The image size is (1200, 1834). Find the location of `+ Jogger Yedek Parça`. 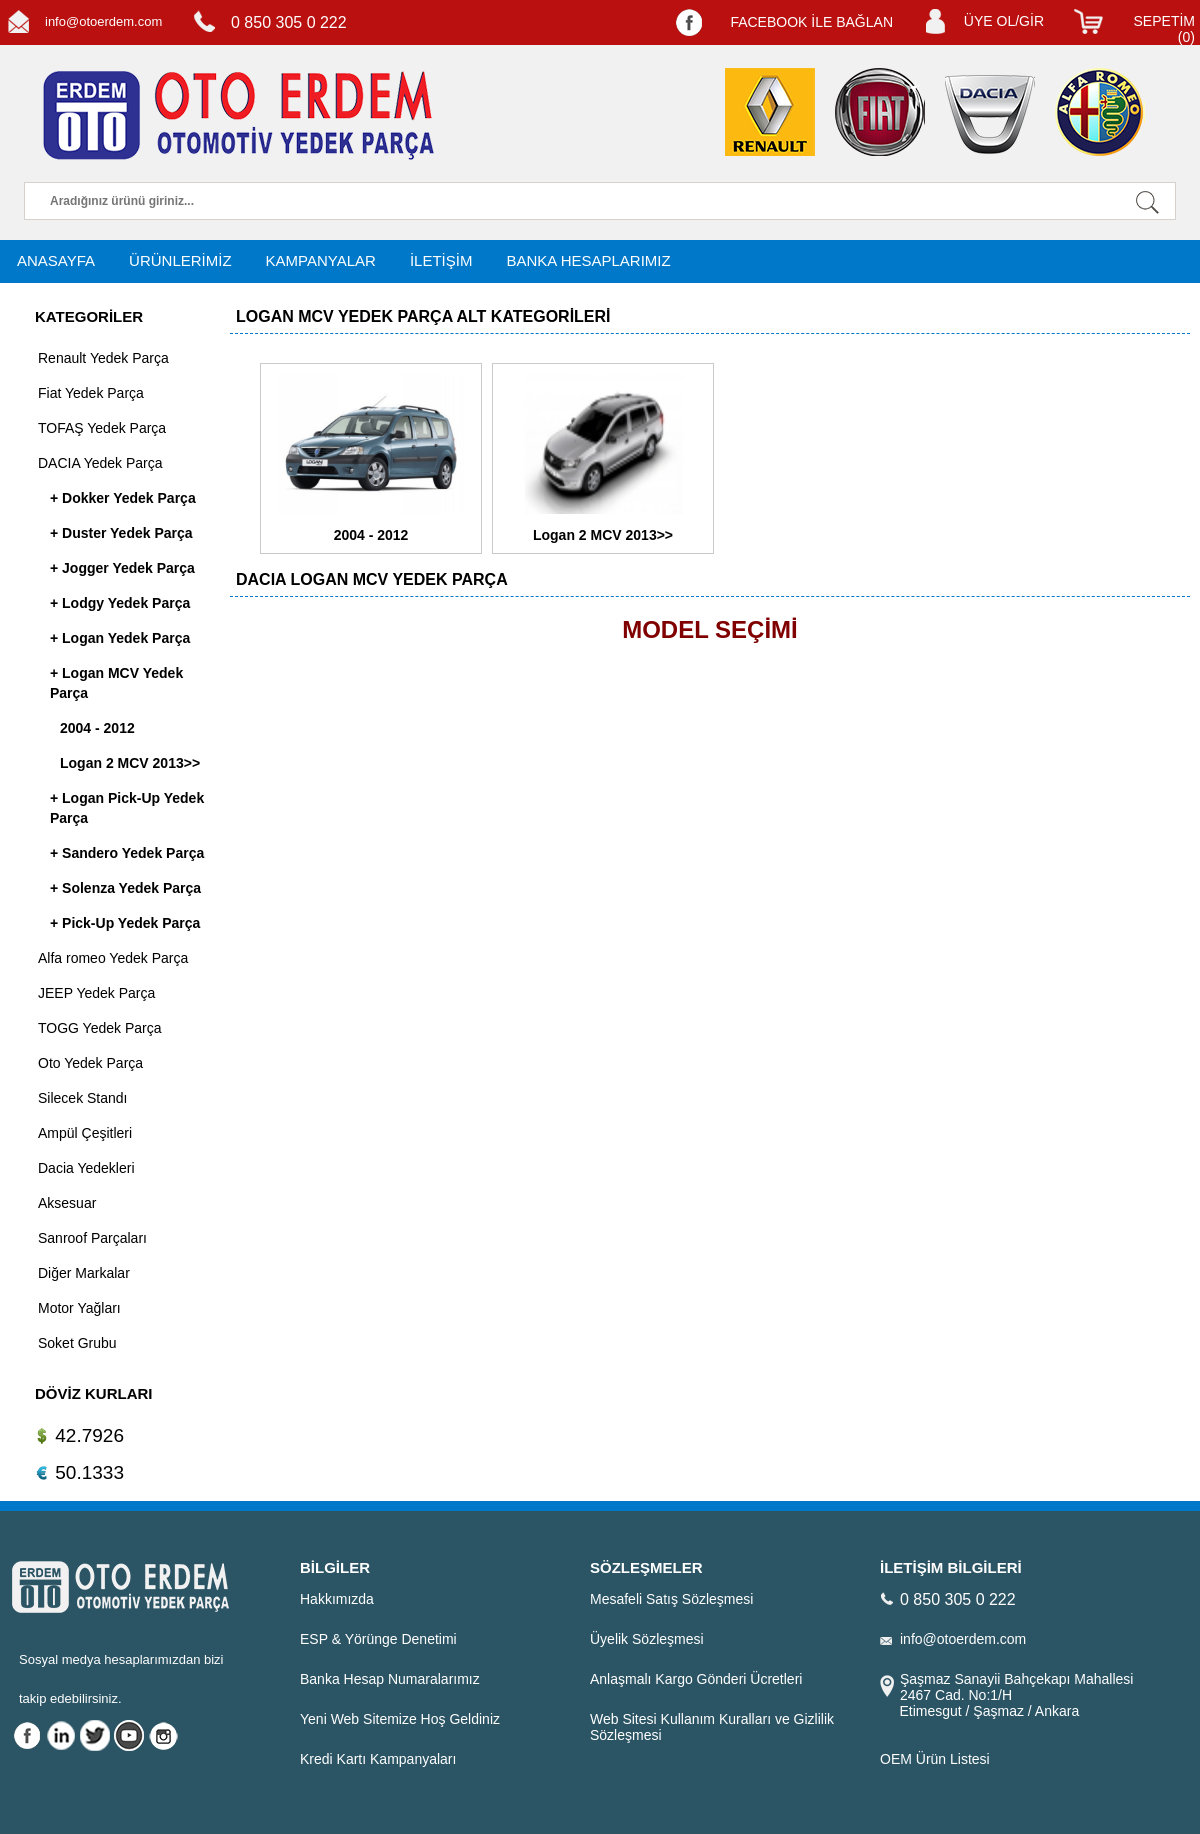

+ Jogger Yedek Parça is located at coordinates (122, 568).